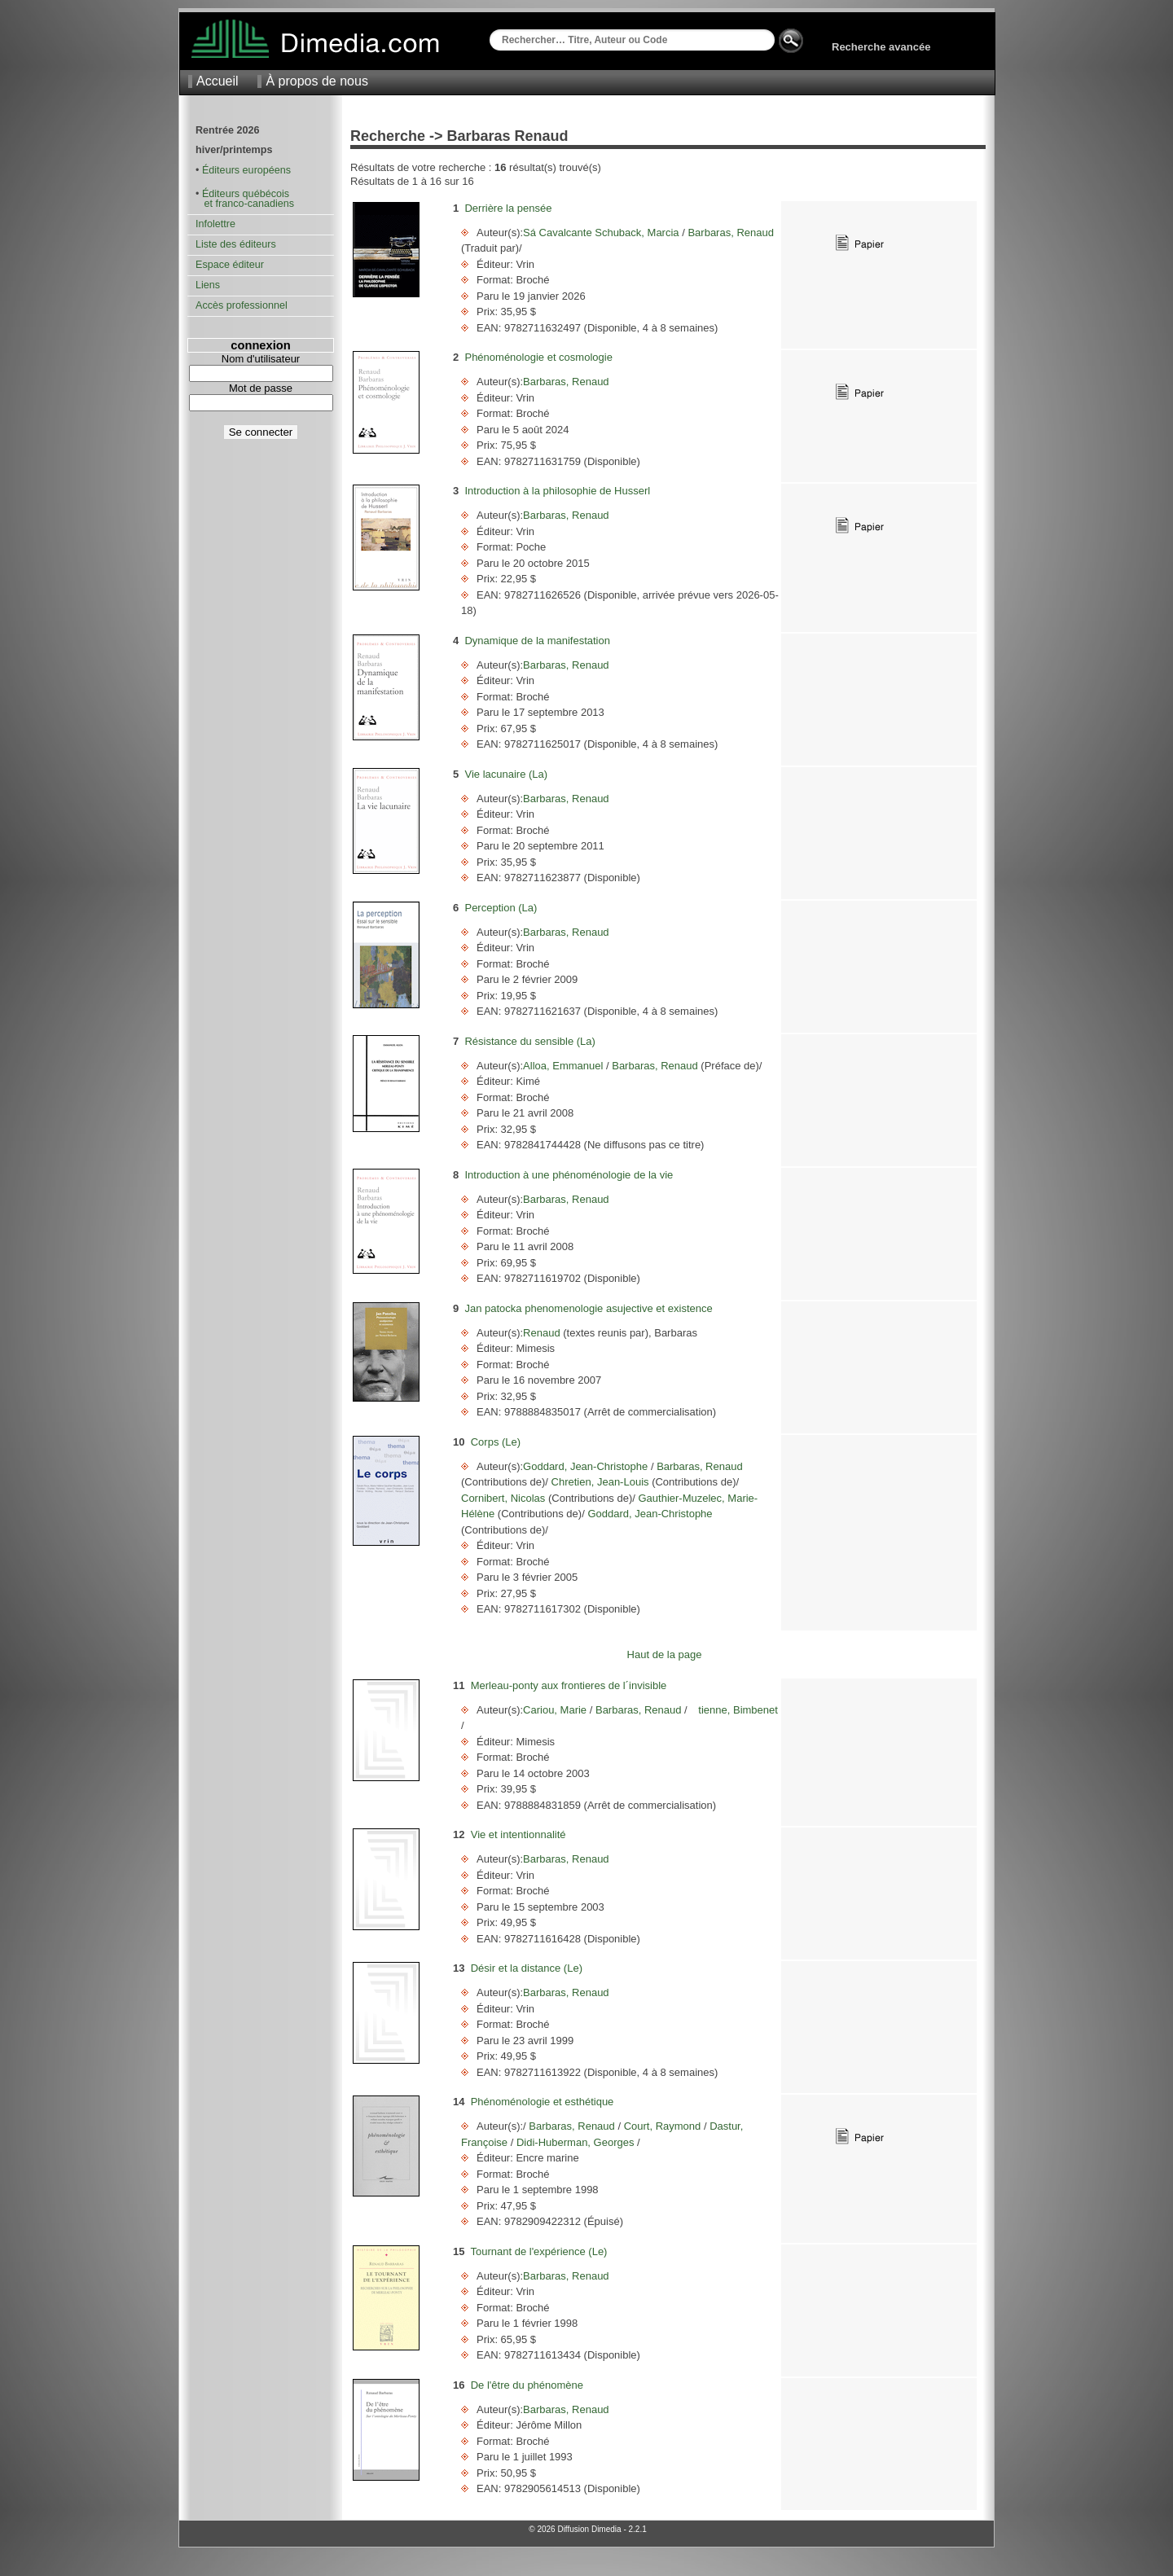 The width and height of the screenshot is (1173, 2576). What do you see at coordinates (236, 244) in the screenshot?
I see `Liste des éditeurs` at bounding box center [236, 244].